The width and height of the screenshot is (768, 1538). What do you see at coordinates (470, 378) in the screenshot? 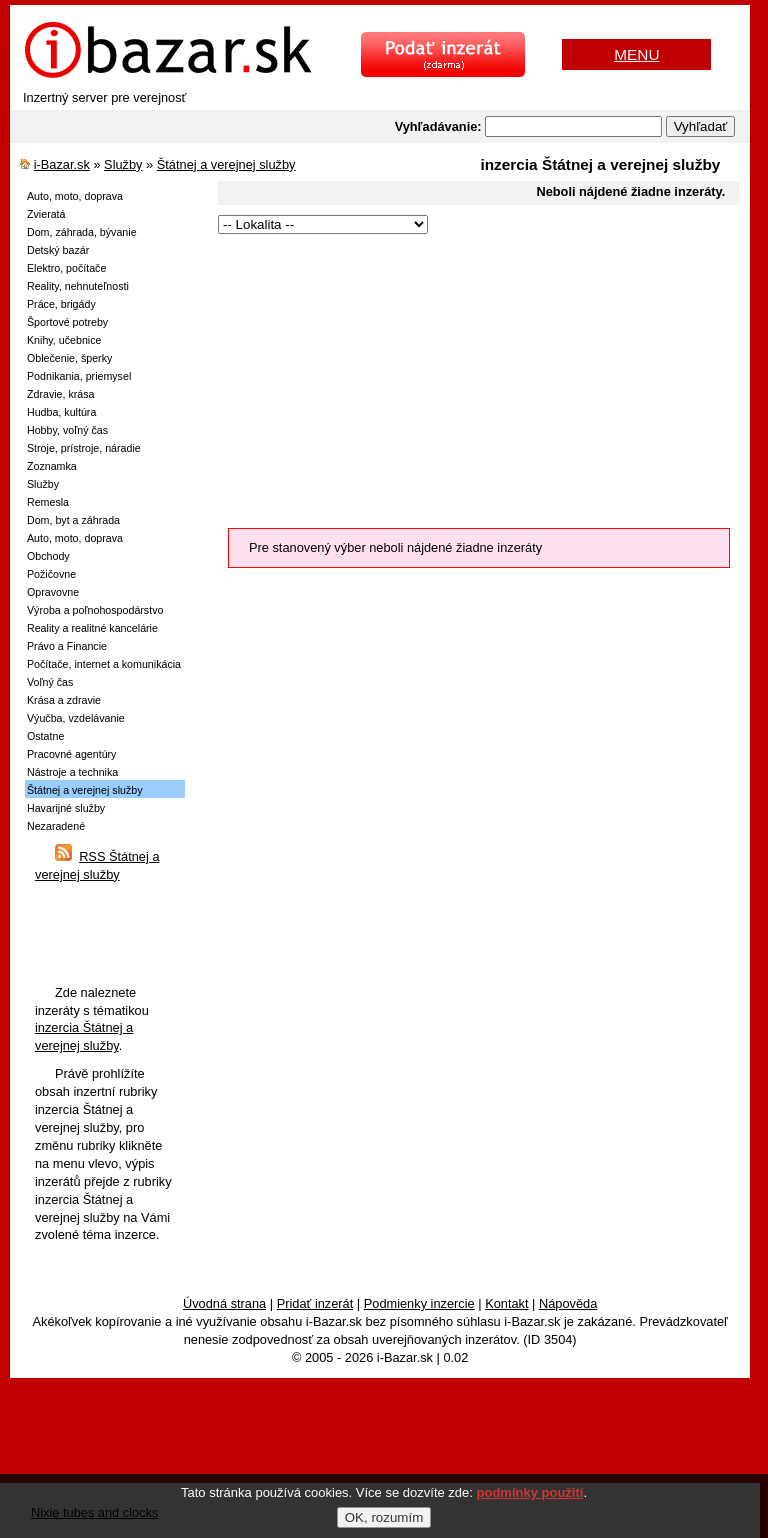
I see `[Advertisement]` at bounding box center [470, 378].